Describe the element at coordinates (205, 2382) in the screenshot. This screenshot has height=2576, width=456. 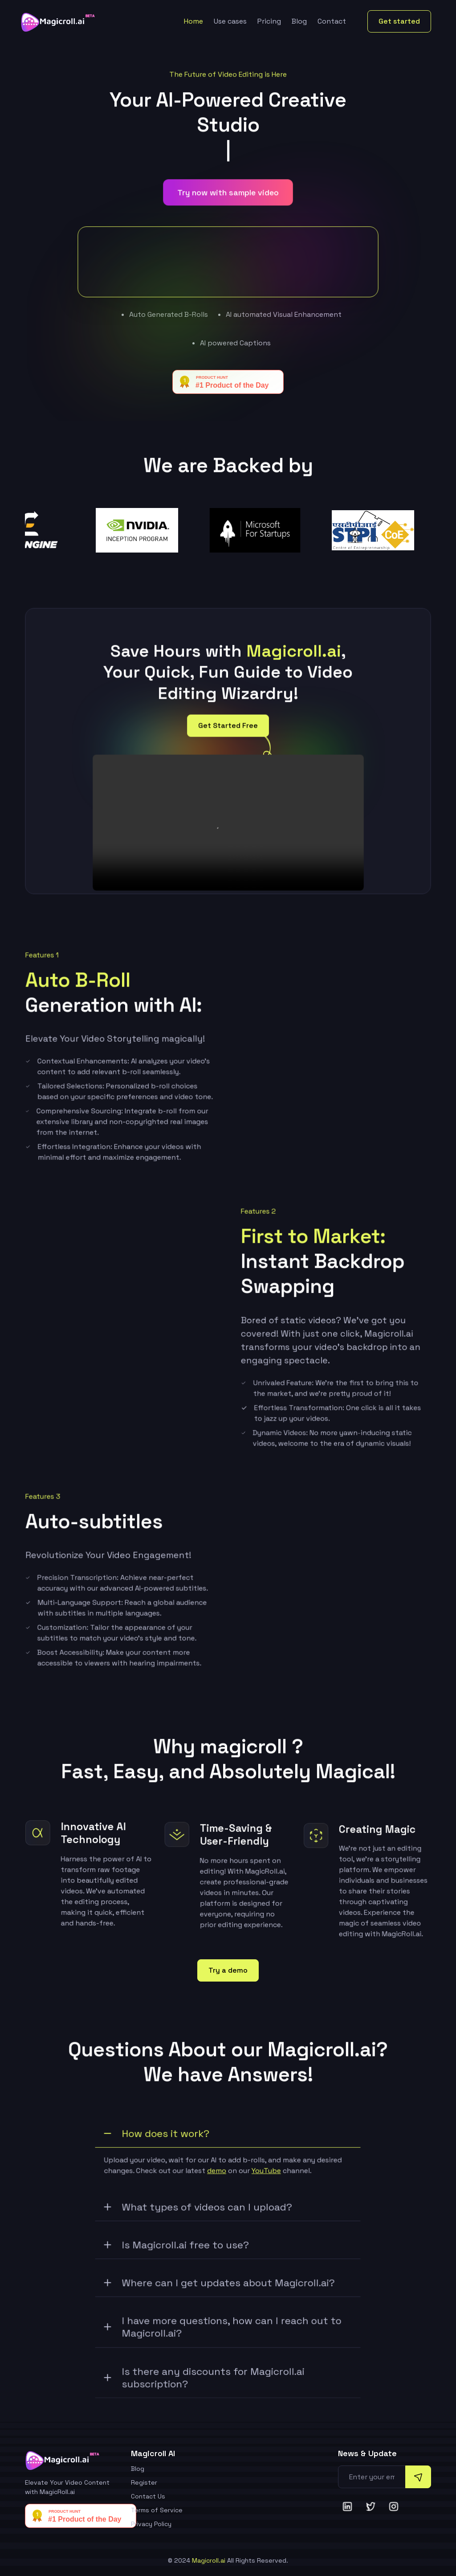
I see `Is there any discounts for Magicroll.ai subscription?` at that location.